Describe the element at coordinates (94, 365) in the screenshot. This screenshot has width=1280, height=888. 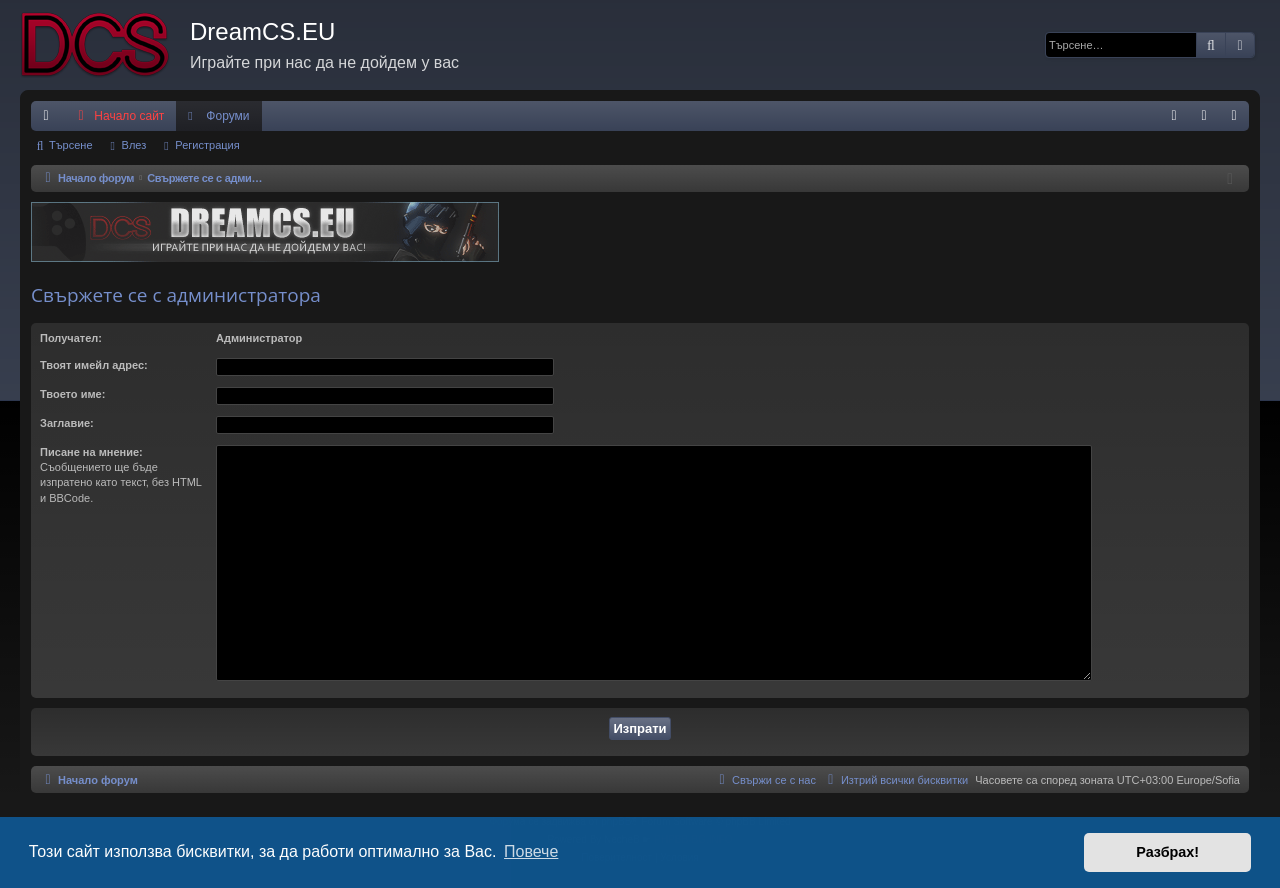
I see `Твоят имейл адрес:` at that location.